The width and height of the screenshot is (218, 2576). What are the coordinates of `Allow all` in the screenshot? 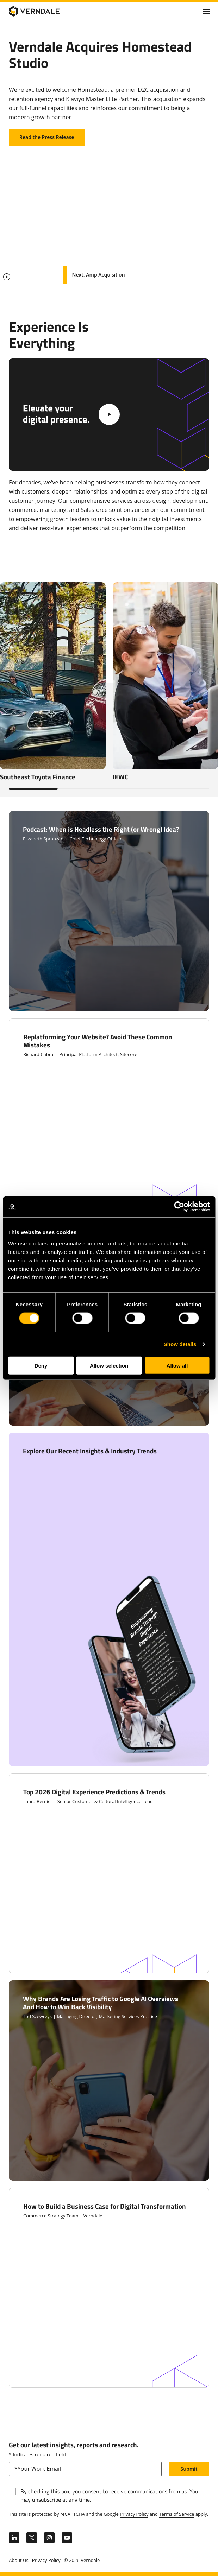 It's located at (177, 1365).